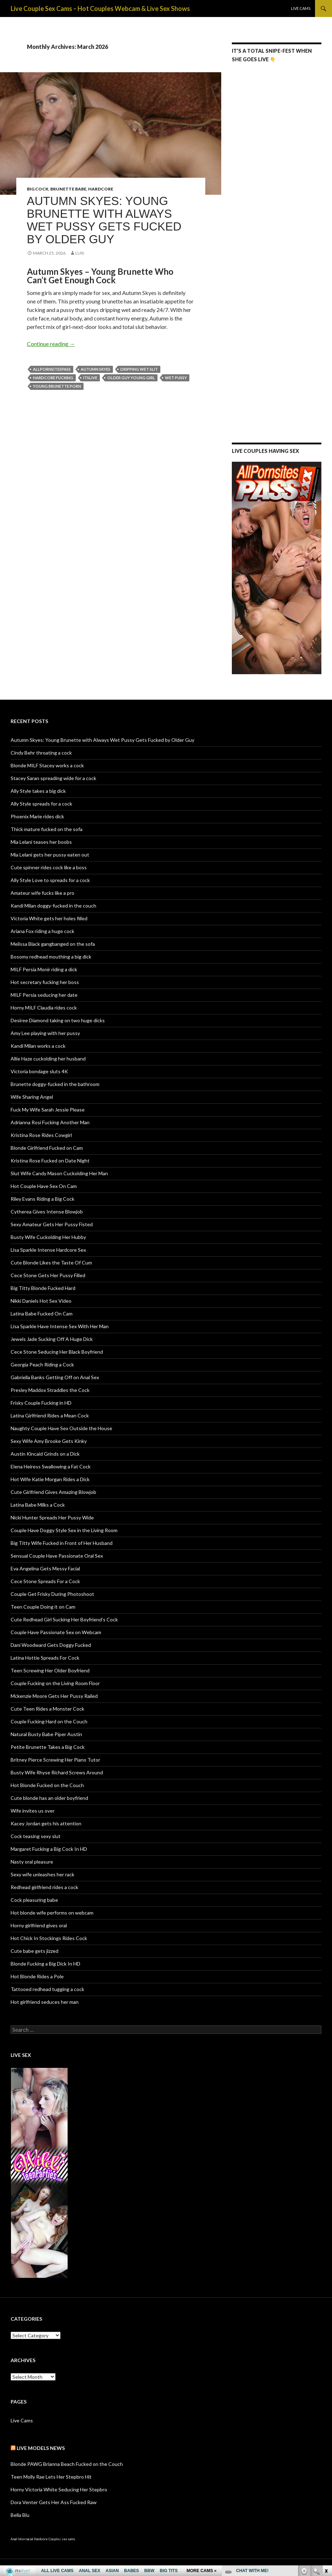 The image size is (332, 2576). Describe the element at coordinates (59, 2489) in the screenshot. I see `Horny Victoria White Seducing Her Stepbro` at that location.